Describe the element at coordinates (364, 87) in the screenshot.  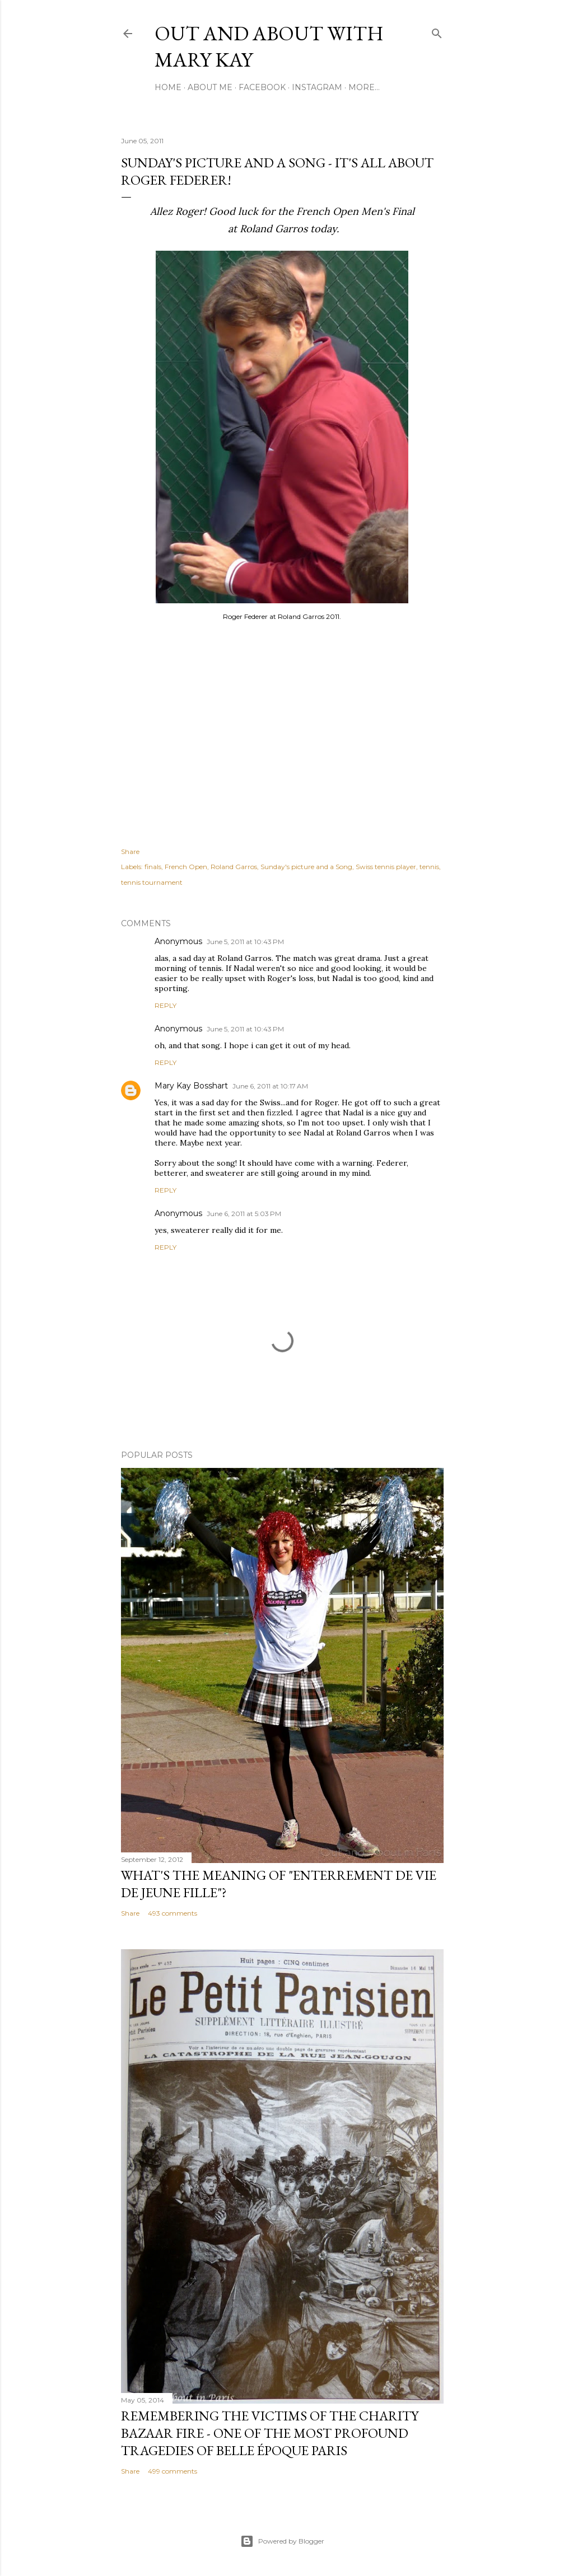
I see `More…` at that location.